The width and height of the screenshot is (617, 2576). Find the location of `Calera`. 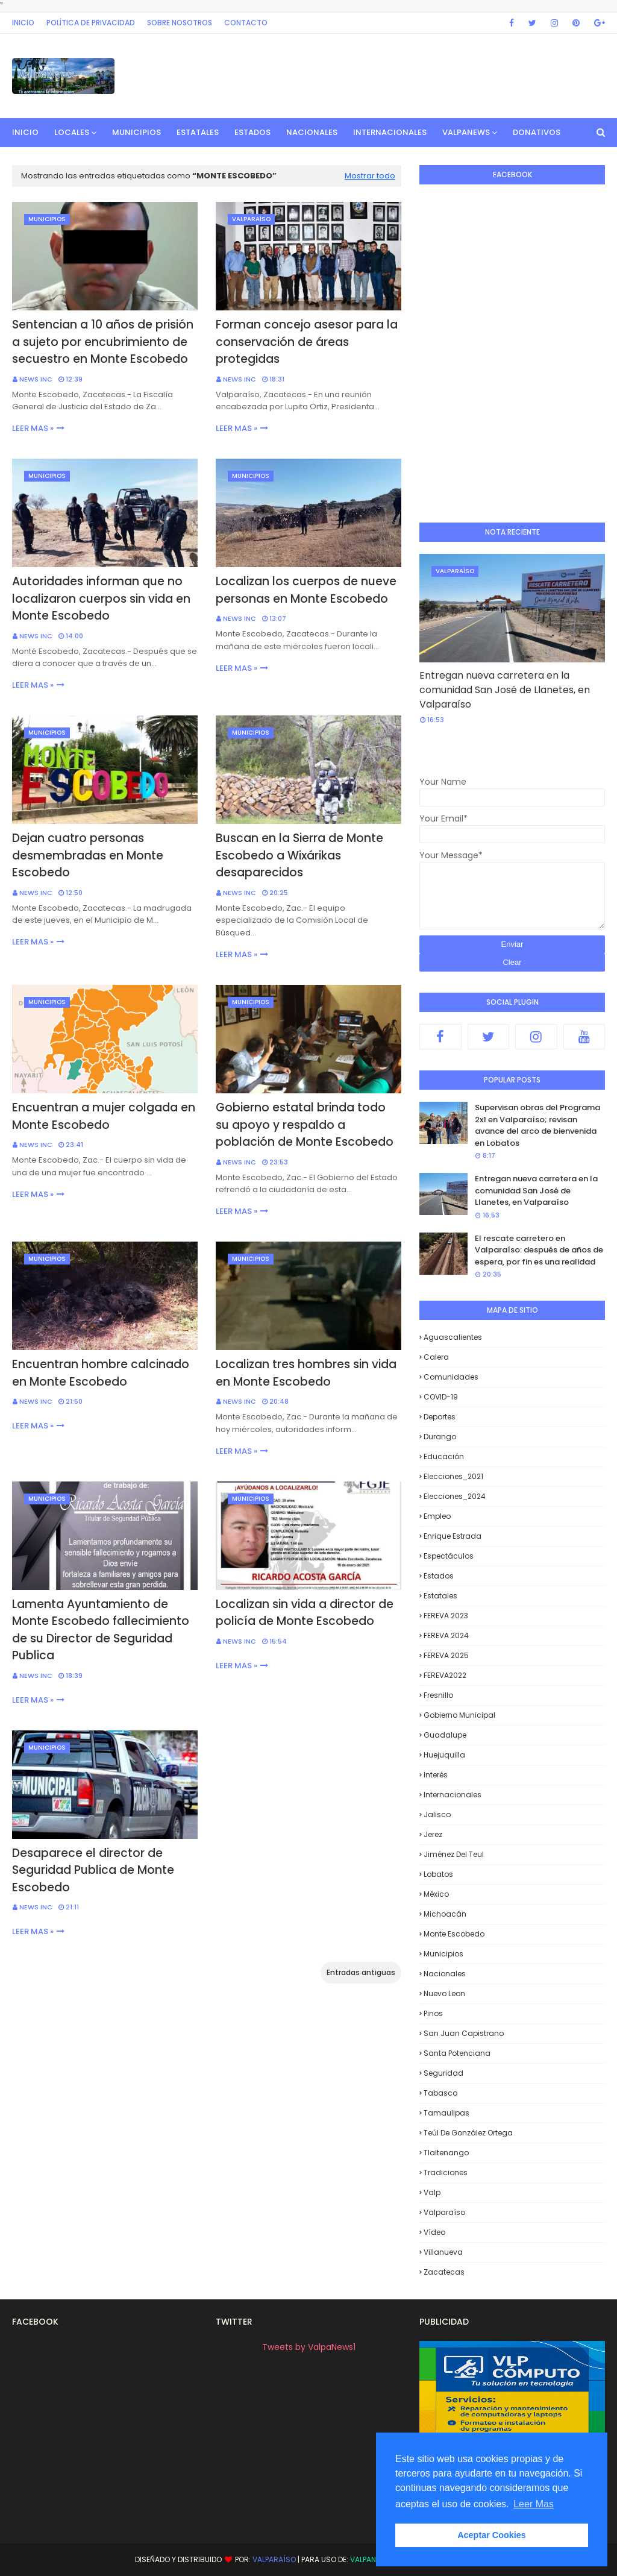

Calera is located at coordinates (436, 1357).